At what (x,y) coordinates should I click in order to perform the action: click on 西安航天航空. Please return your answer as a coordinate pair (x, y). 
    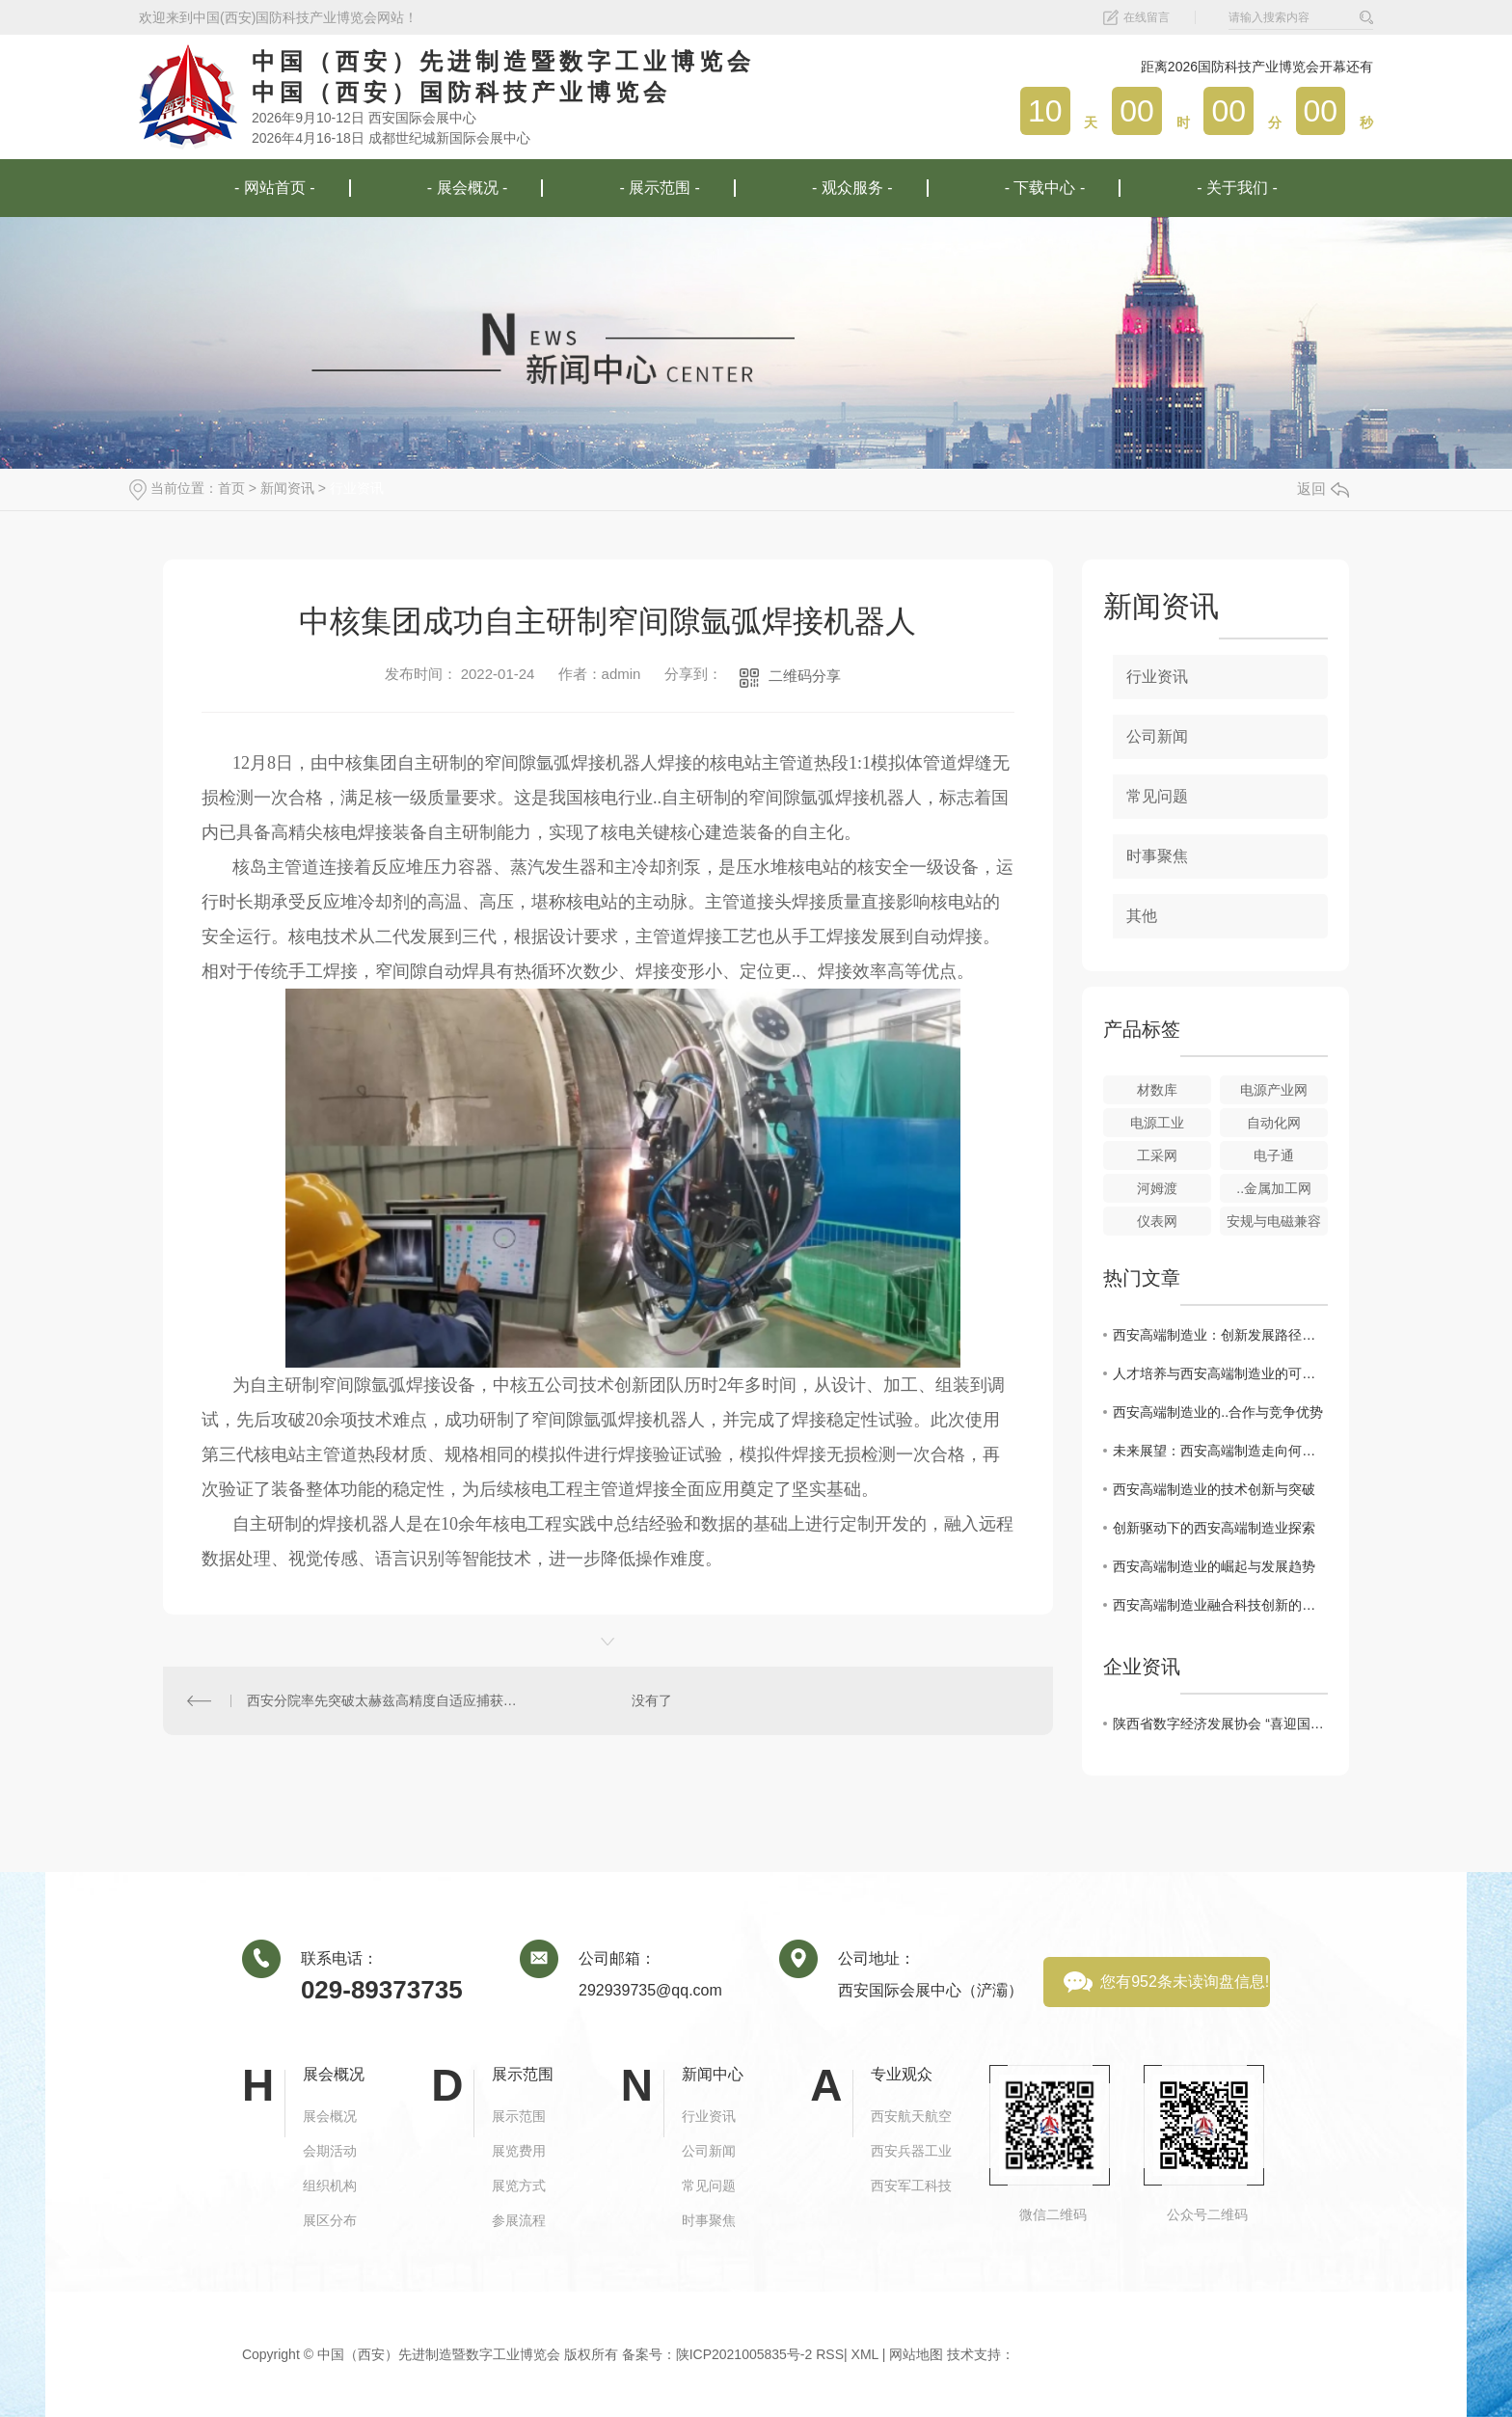
    Looking at the image, I should click on (911, 2116).